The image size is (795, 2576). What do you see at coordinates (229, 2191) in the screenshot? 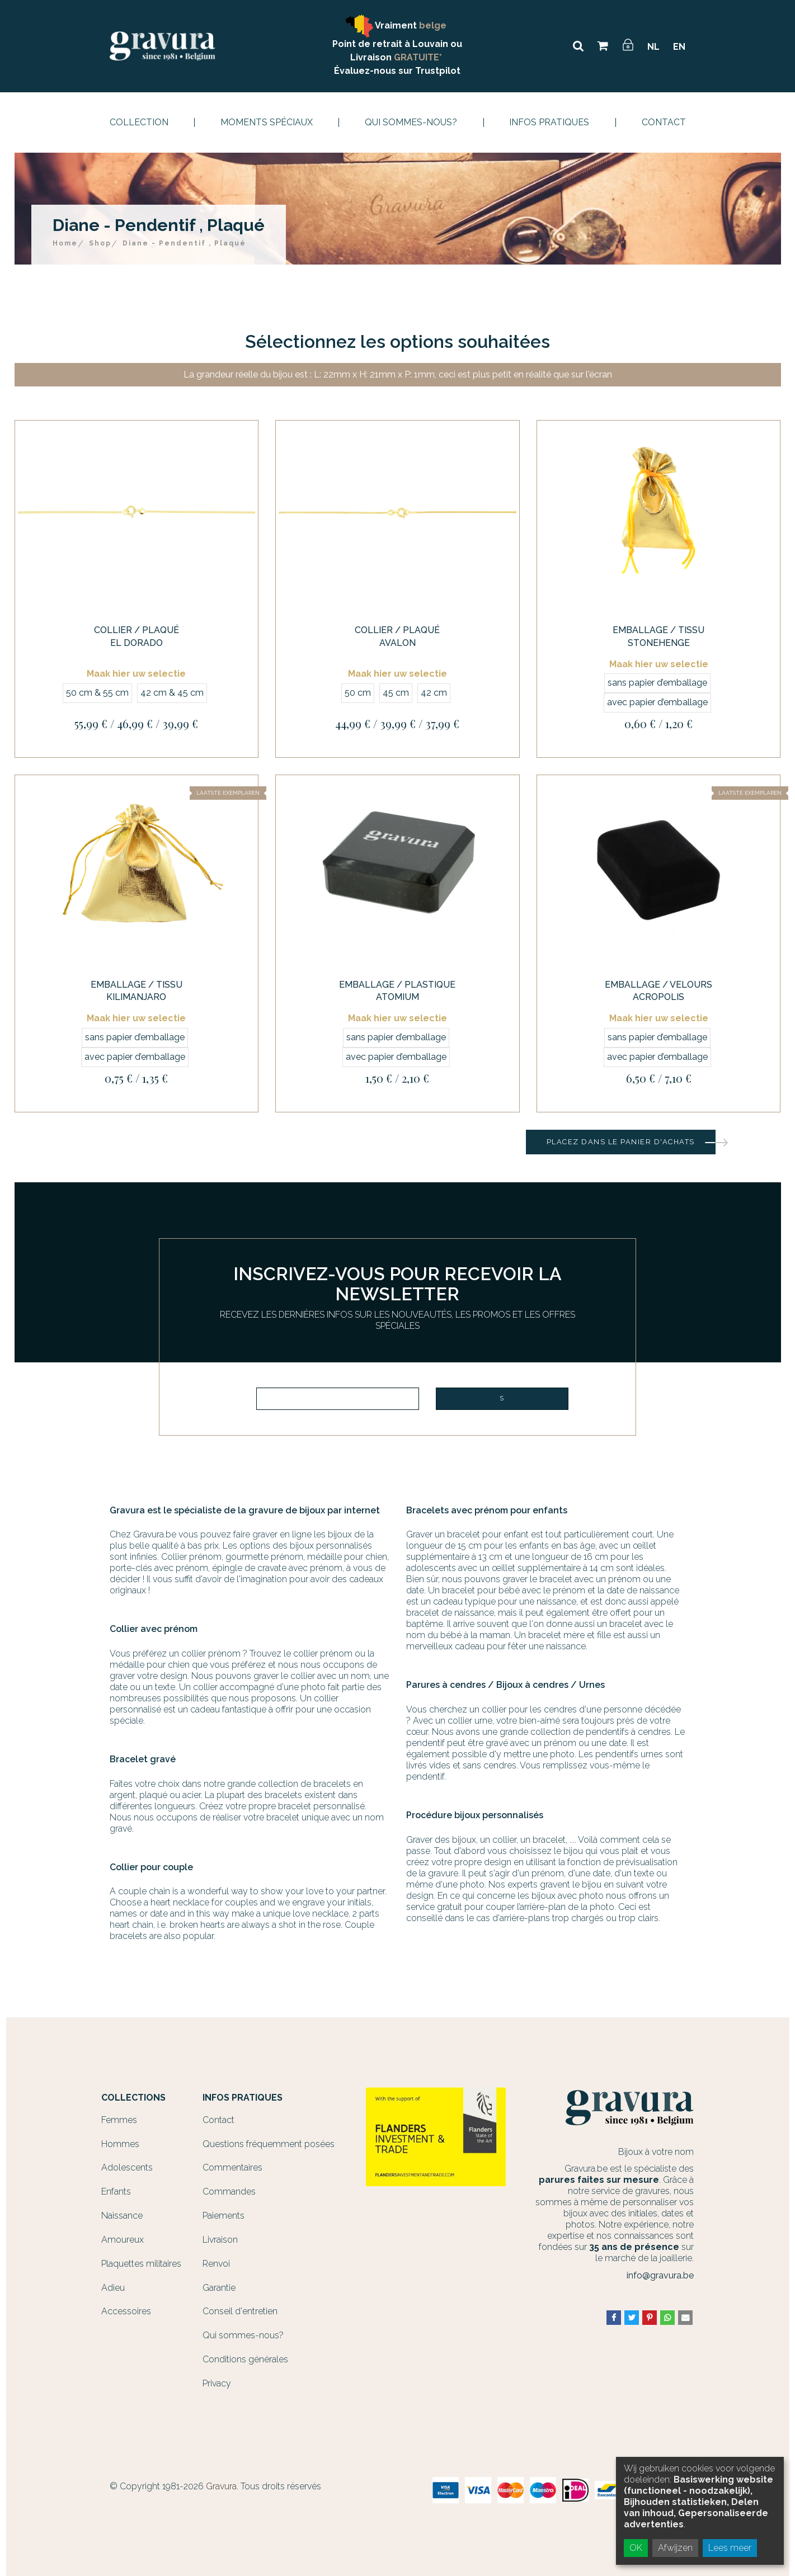
I see `Commandes` at bounding box center [229, 2191].